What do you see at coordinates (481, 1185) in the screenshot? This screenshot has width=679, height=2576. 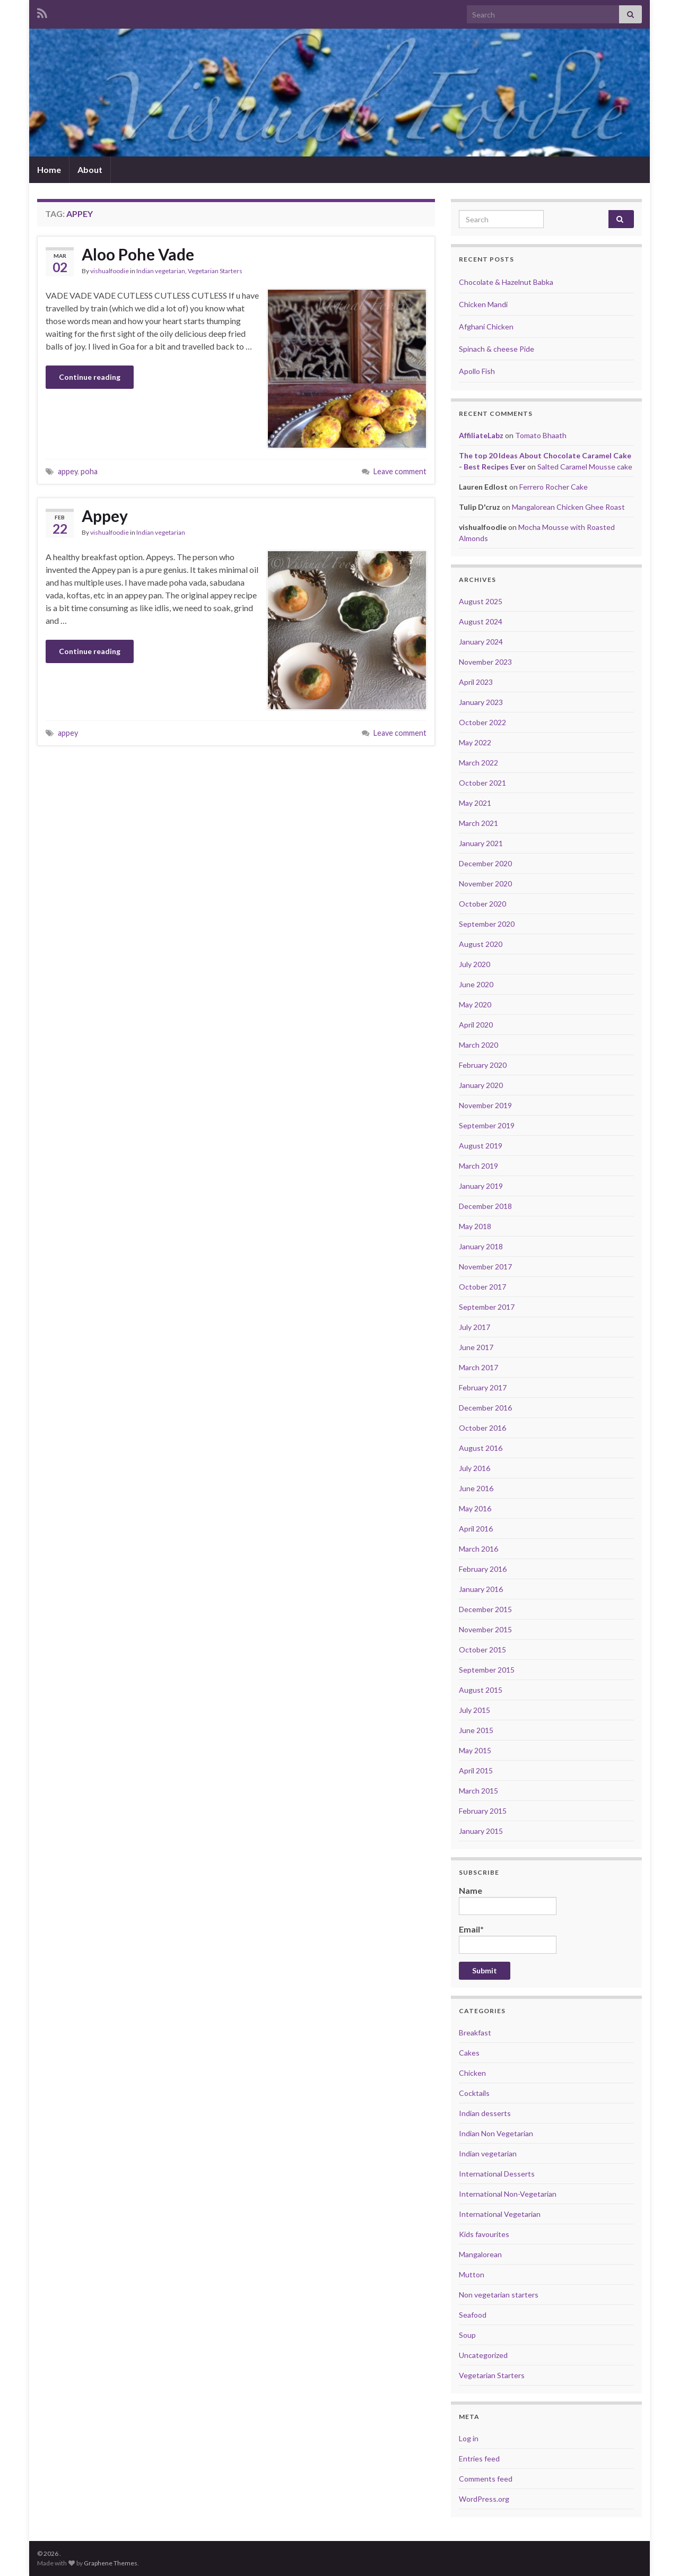 I see `January 2019` at bounding box center [481, 1185].